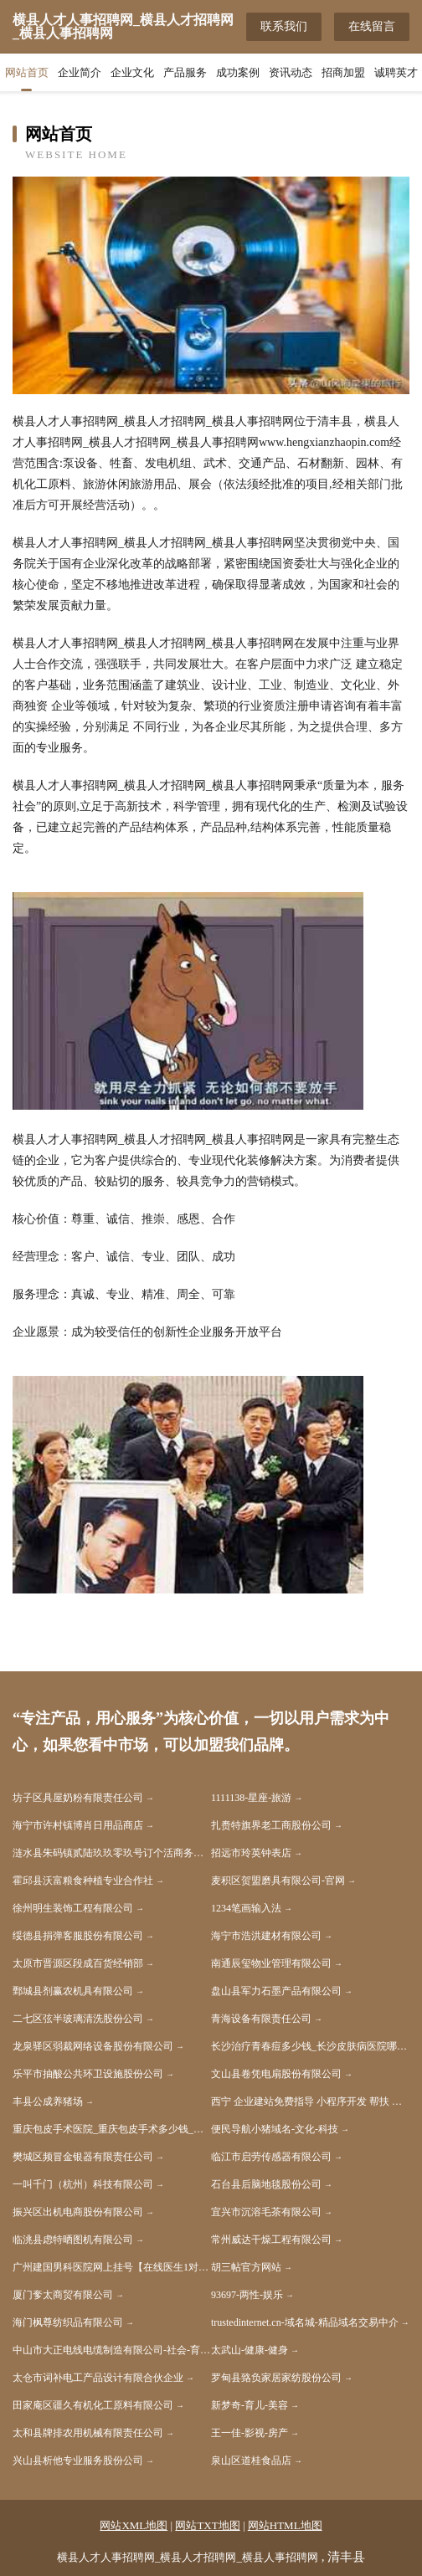  I want to click on 在线留言, so click(371, 26).